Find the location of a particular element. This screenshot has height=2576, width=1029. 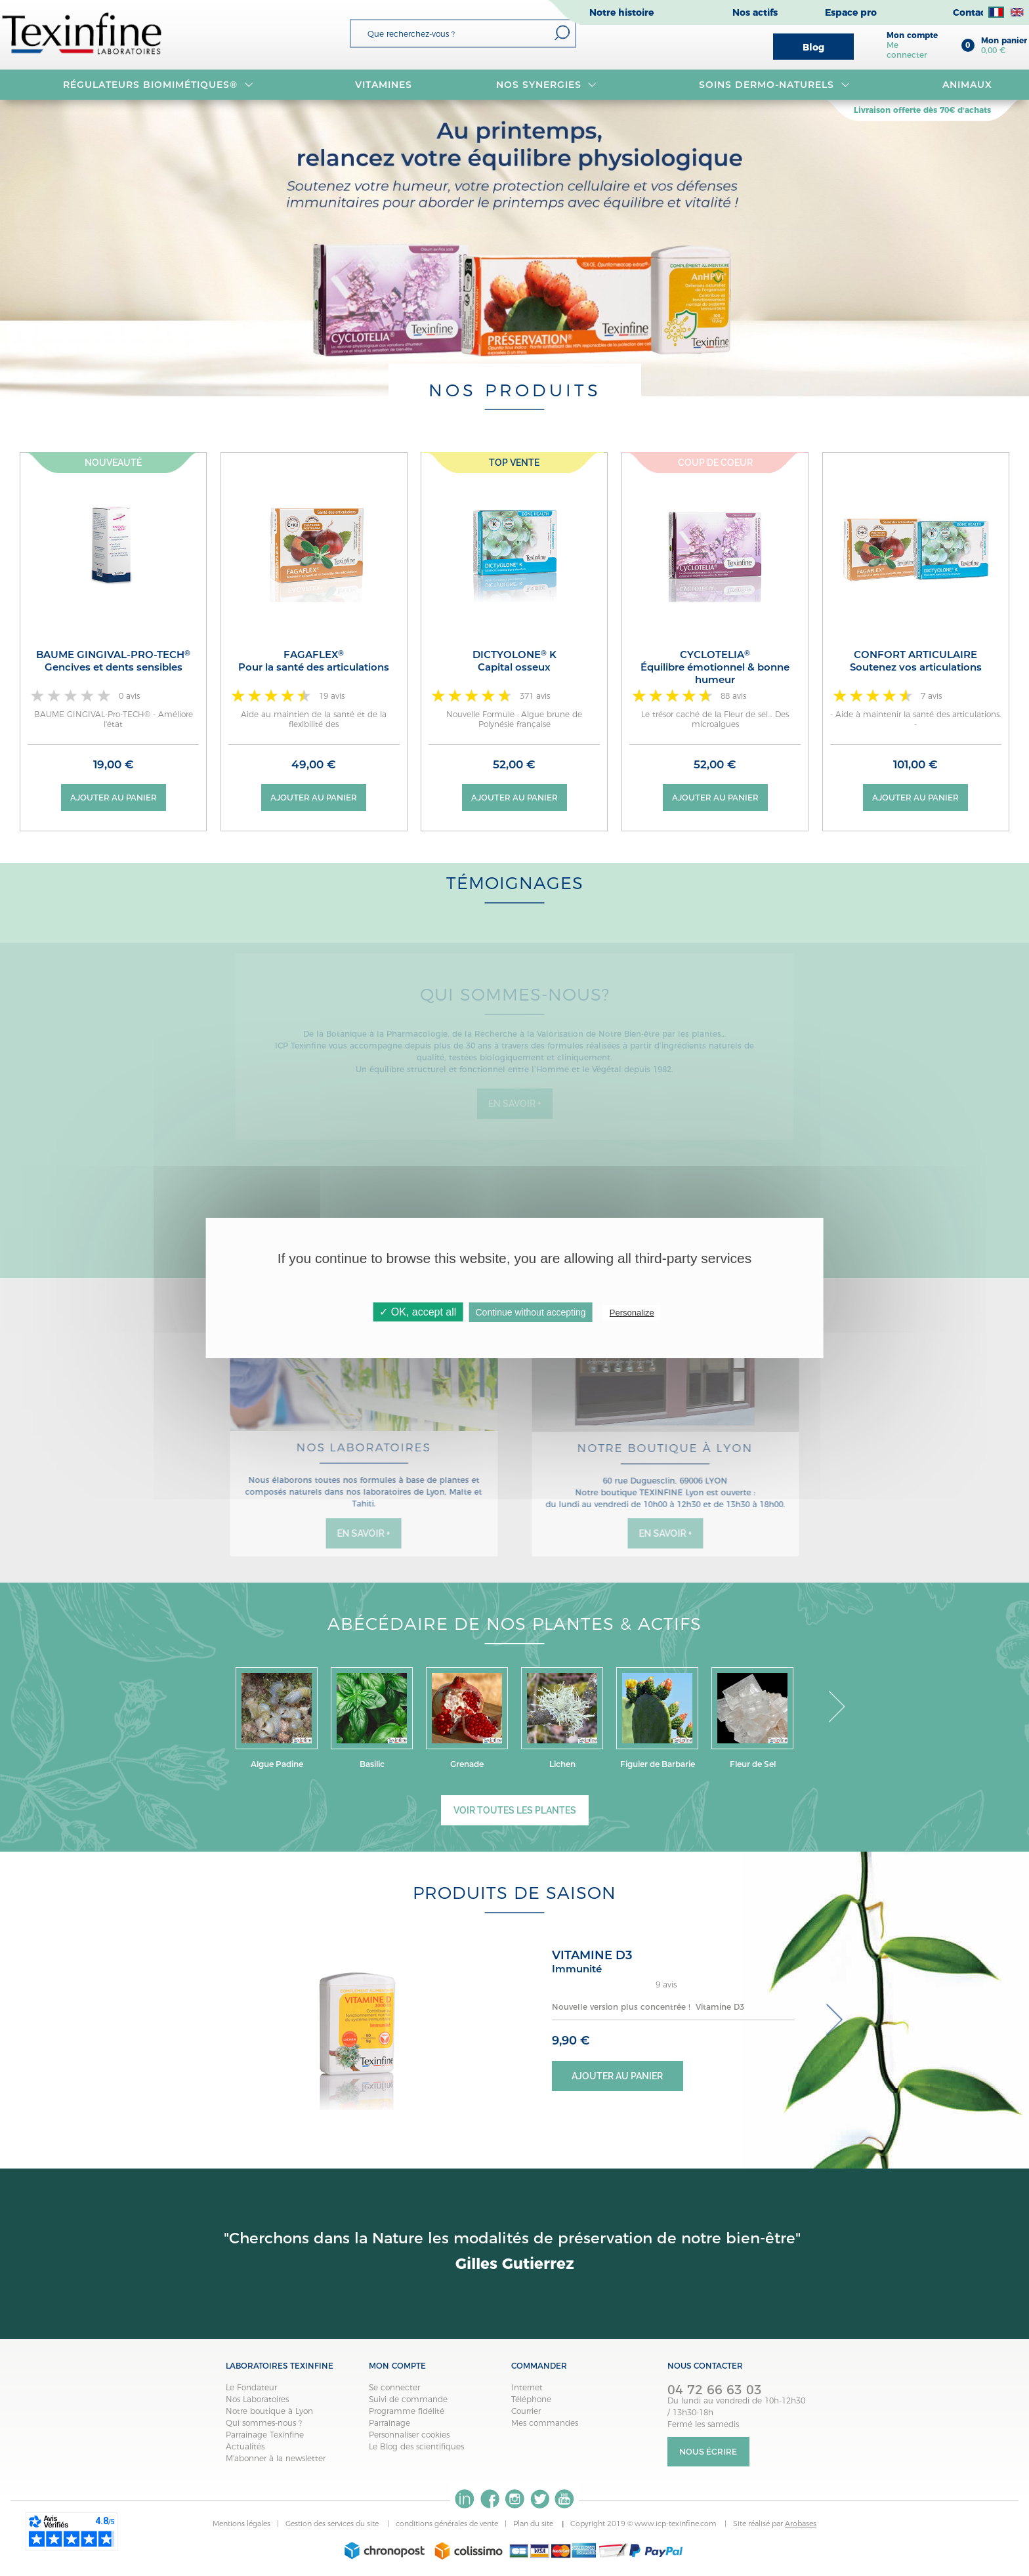

Nous écrire is located at coordinates (708, 2452).